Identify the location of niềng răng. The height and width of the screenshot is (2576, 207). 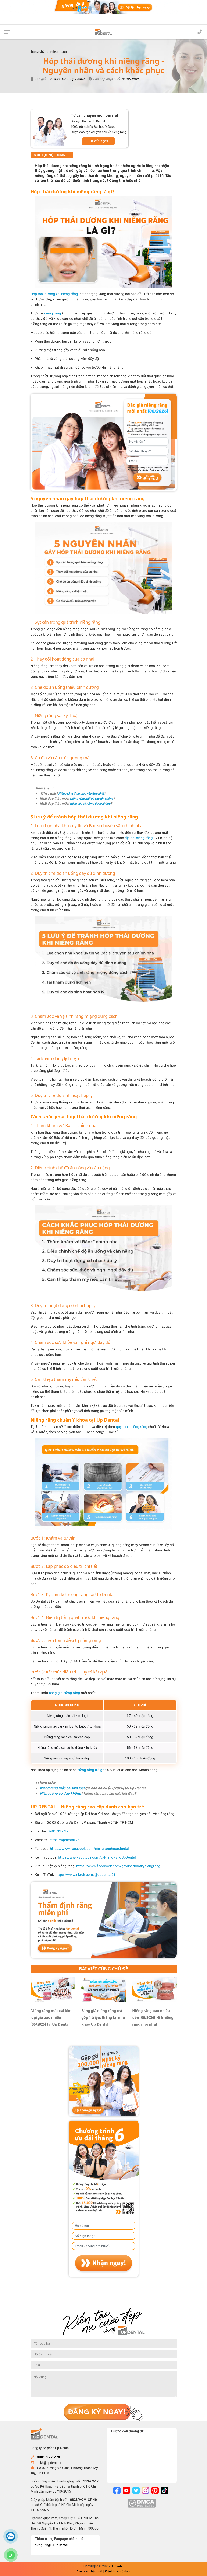
(52, 313).